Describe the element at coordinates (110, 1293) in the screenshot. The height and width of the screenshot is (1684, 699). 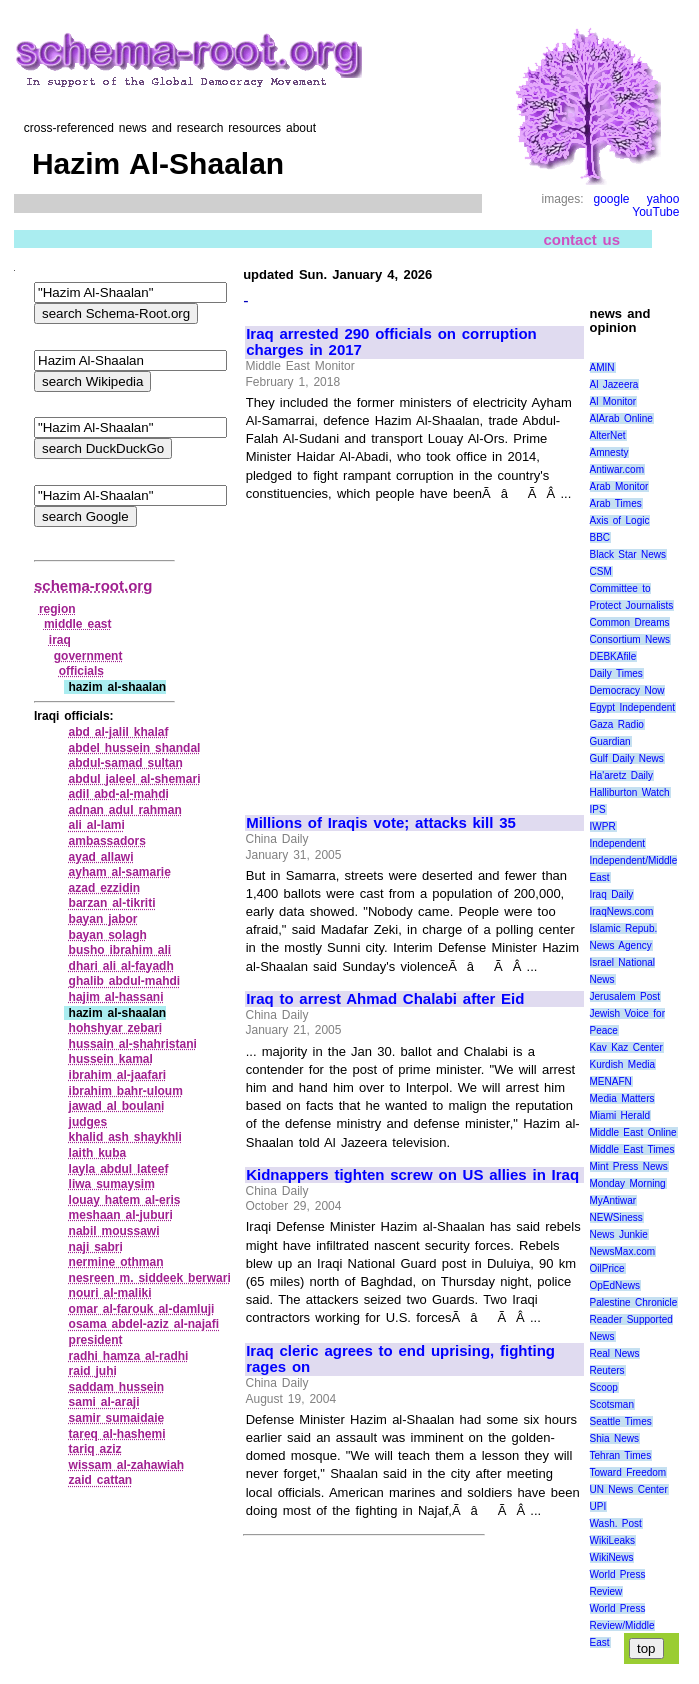
I see `nouri al‑maliki` at that location.